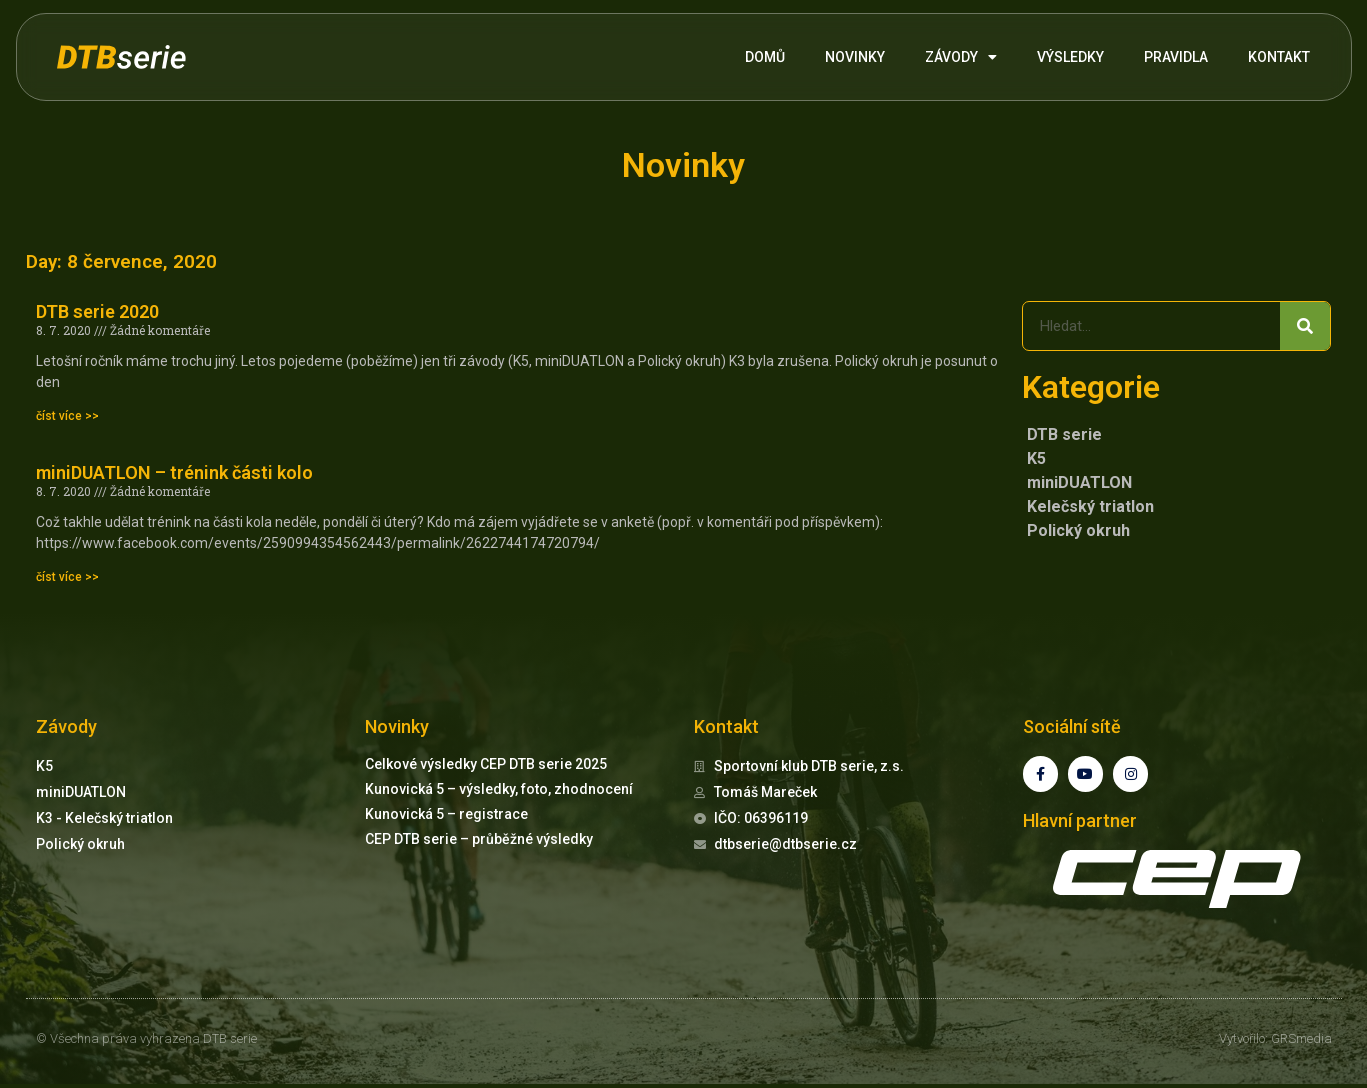 Image resolution: width=1367 pixels, height=1088 pixels. Describe the element at coordinates (765, 57) in the screenshot. I see `DOMŮ` at that location.